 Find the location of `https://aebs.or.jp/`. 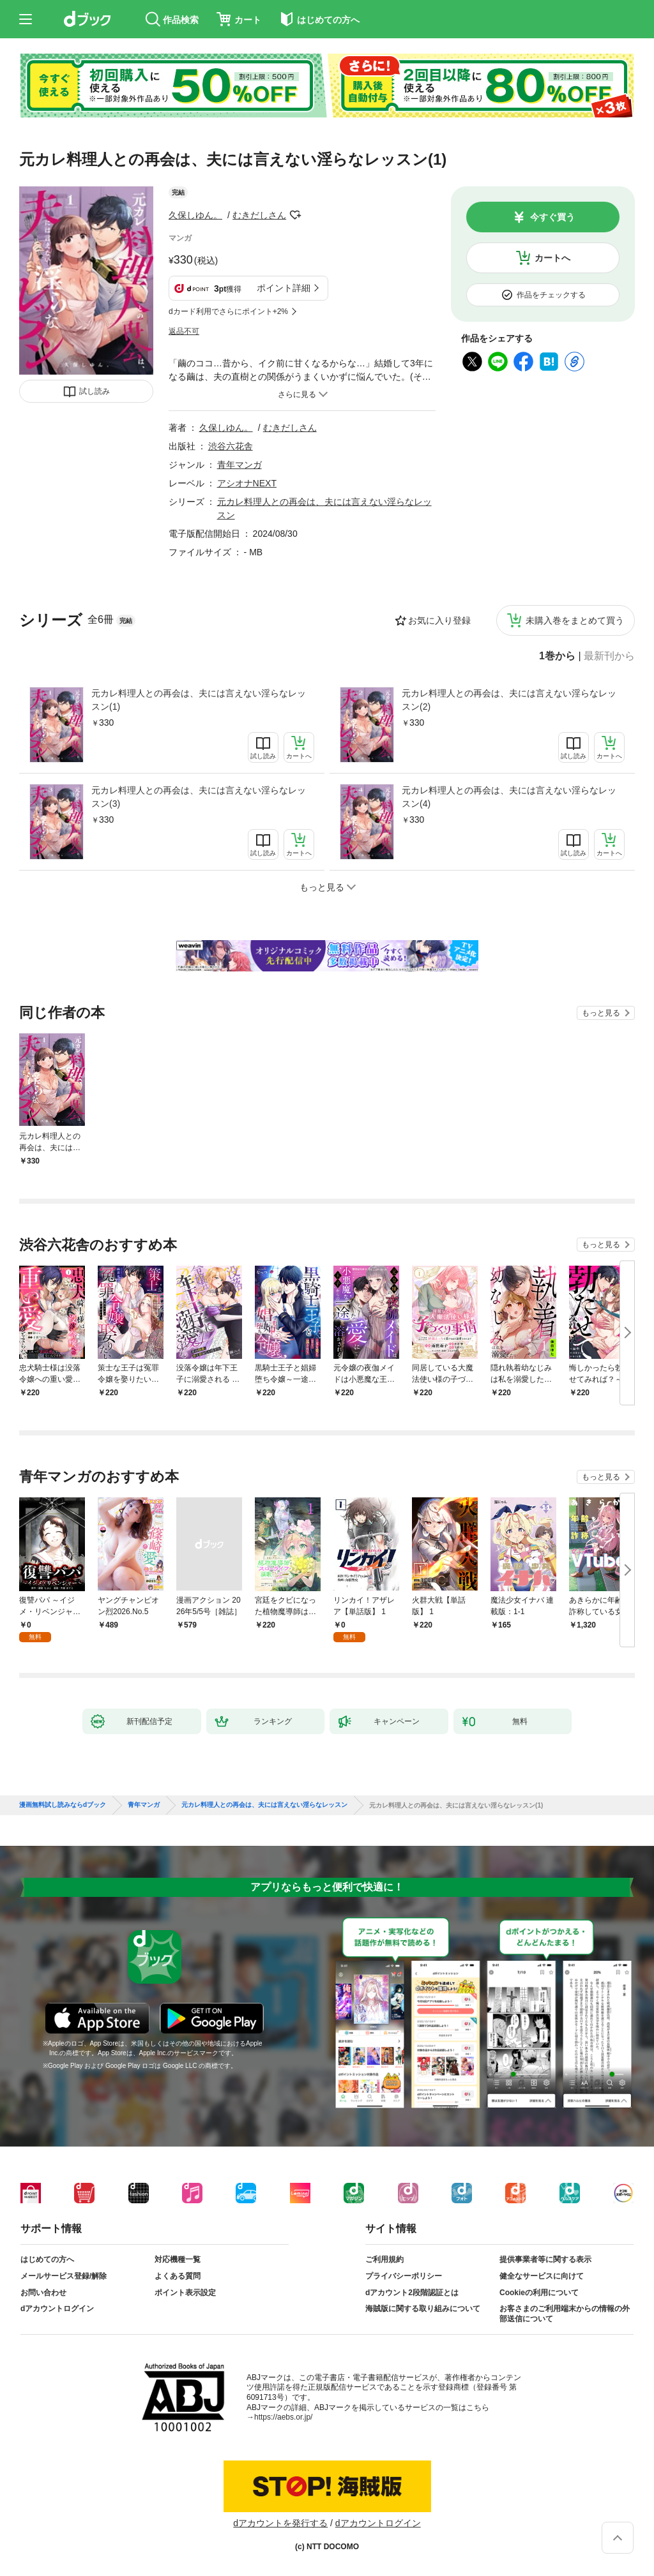

https://aebs.or.jp/ is located at coordinates (283, 2417).